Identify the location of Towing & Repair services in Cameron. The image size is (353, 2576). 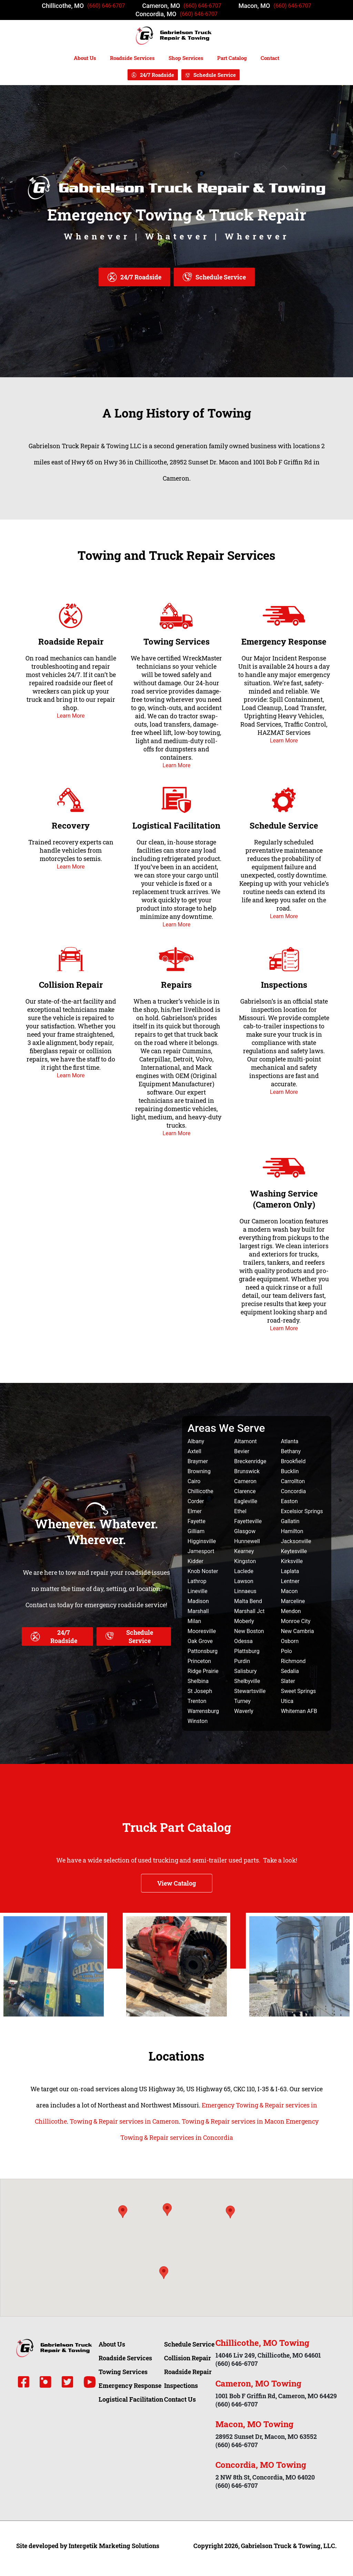
(124, 2121).